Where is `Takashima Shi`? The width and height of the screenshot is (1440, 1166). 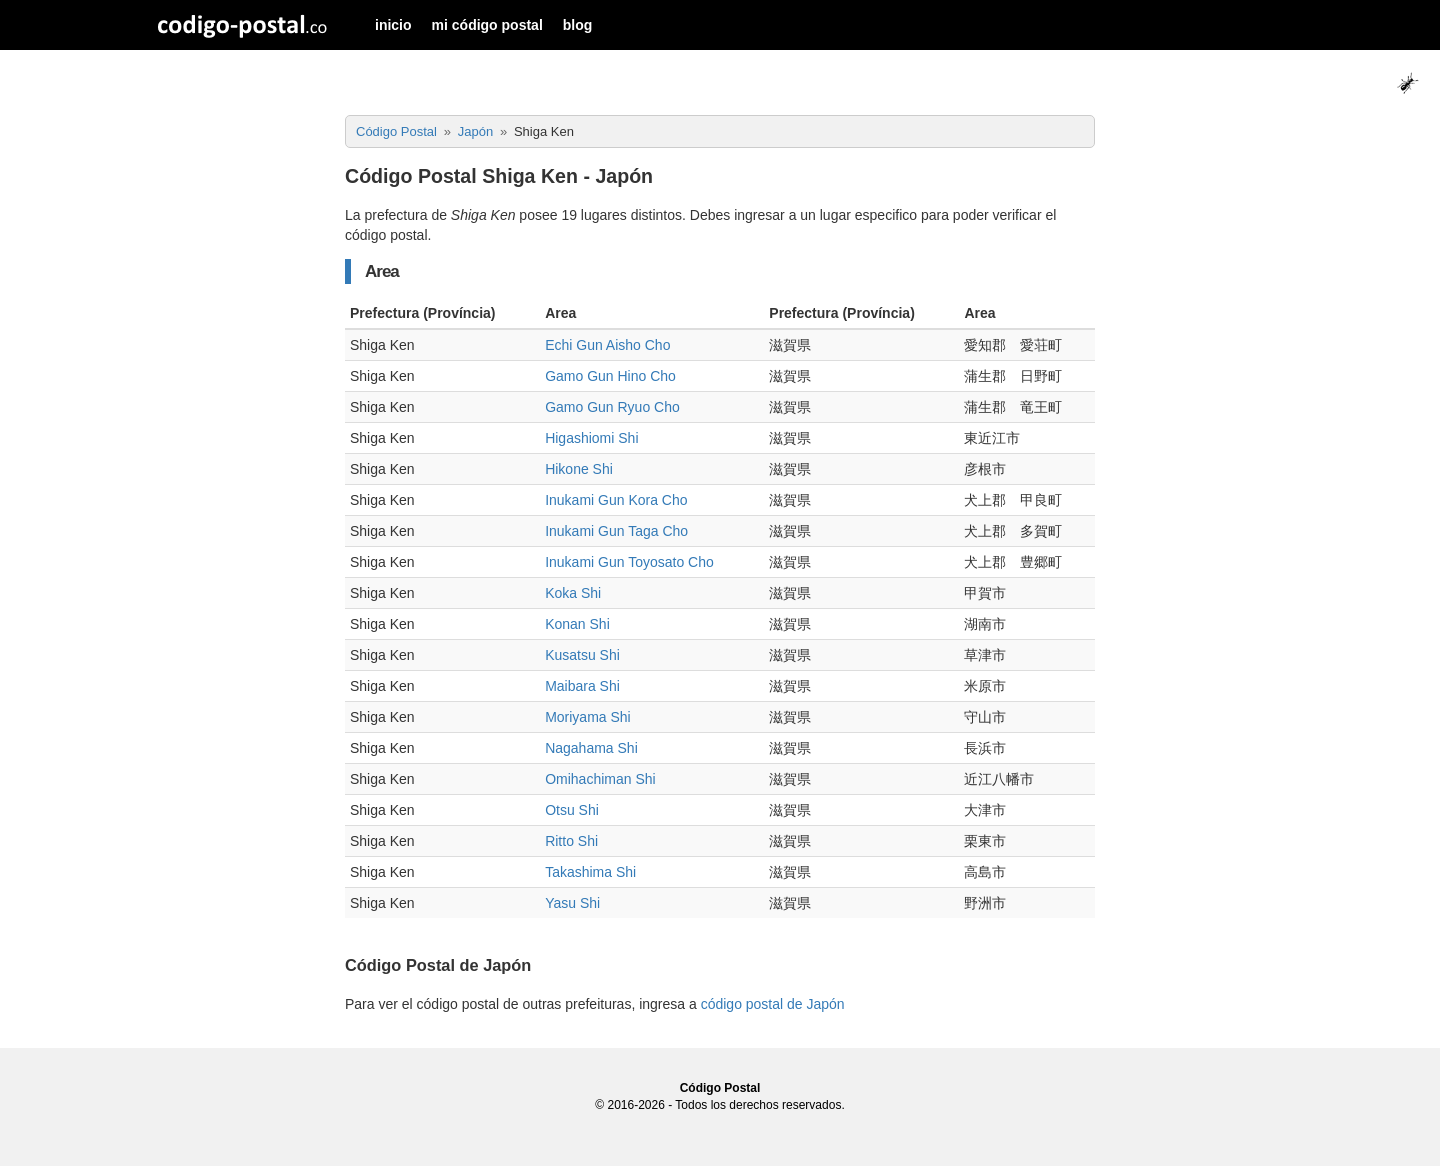
Takashima Shi is located at coordinates (590, 872).